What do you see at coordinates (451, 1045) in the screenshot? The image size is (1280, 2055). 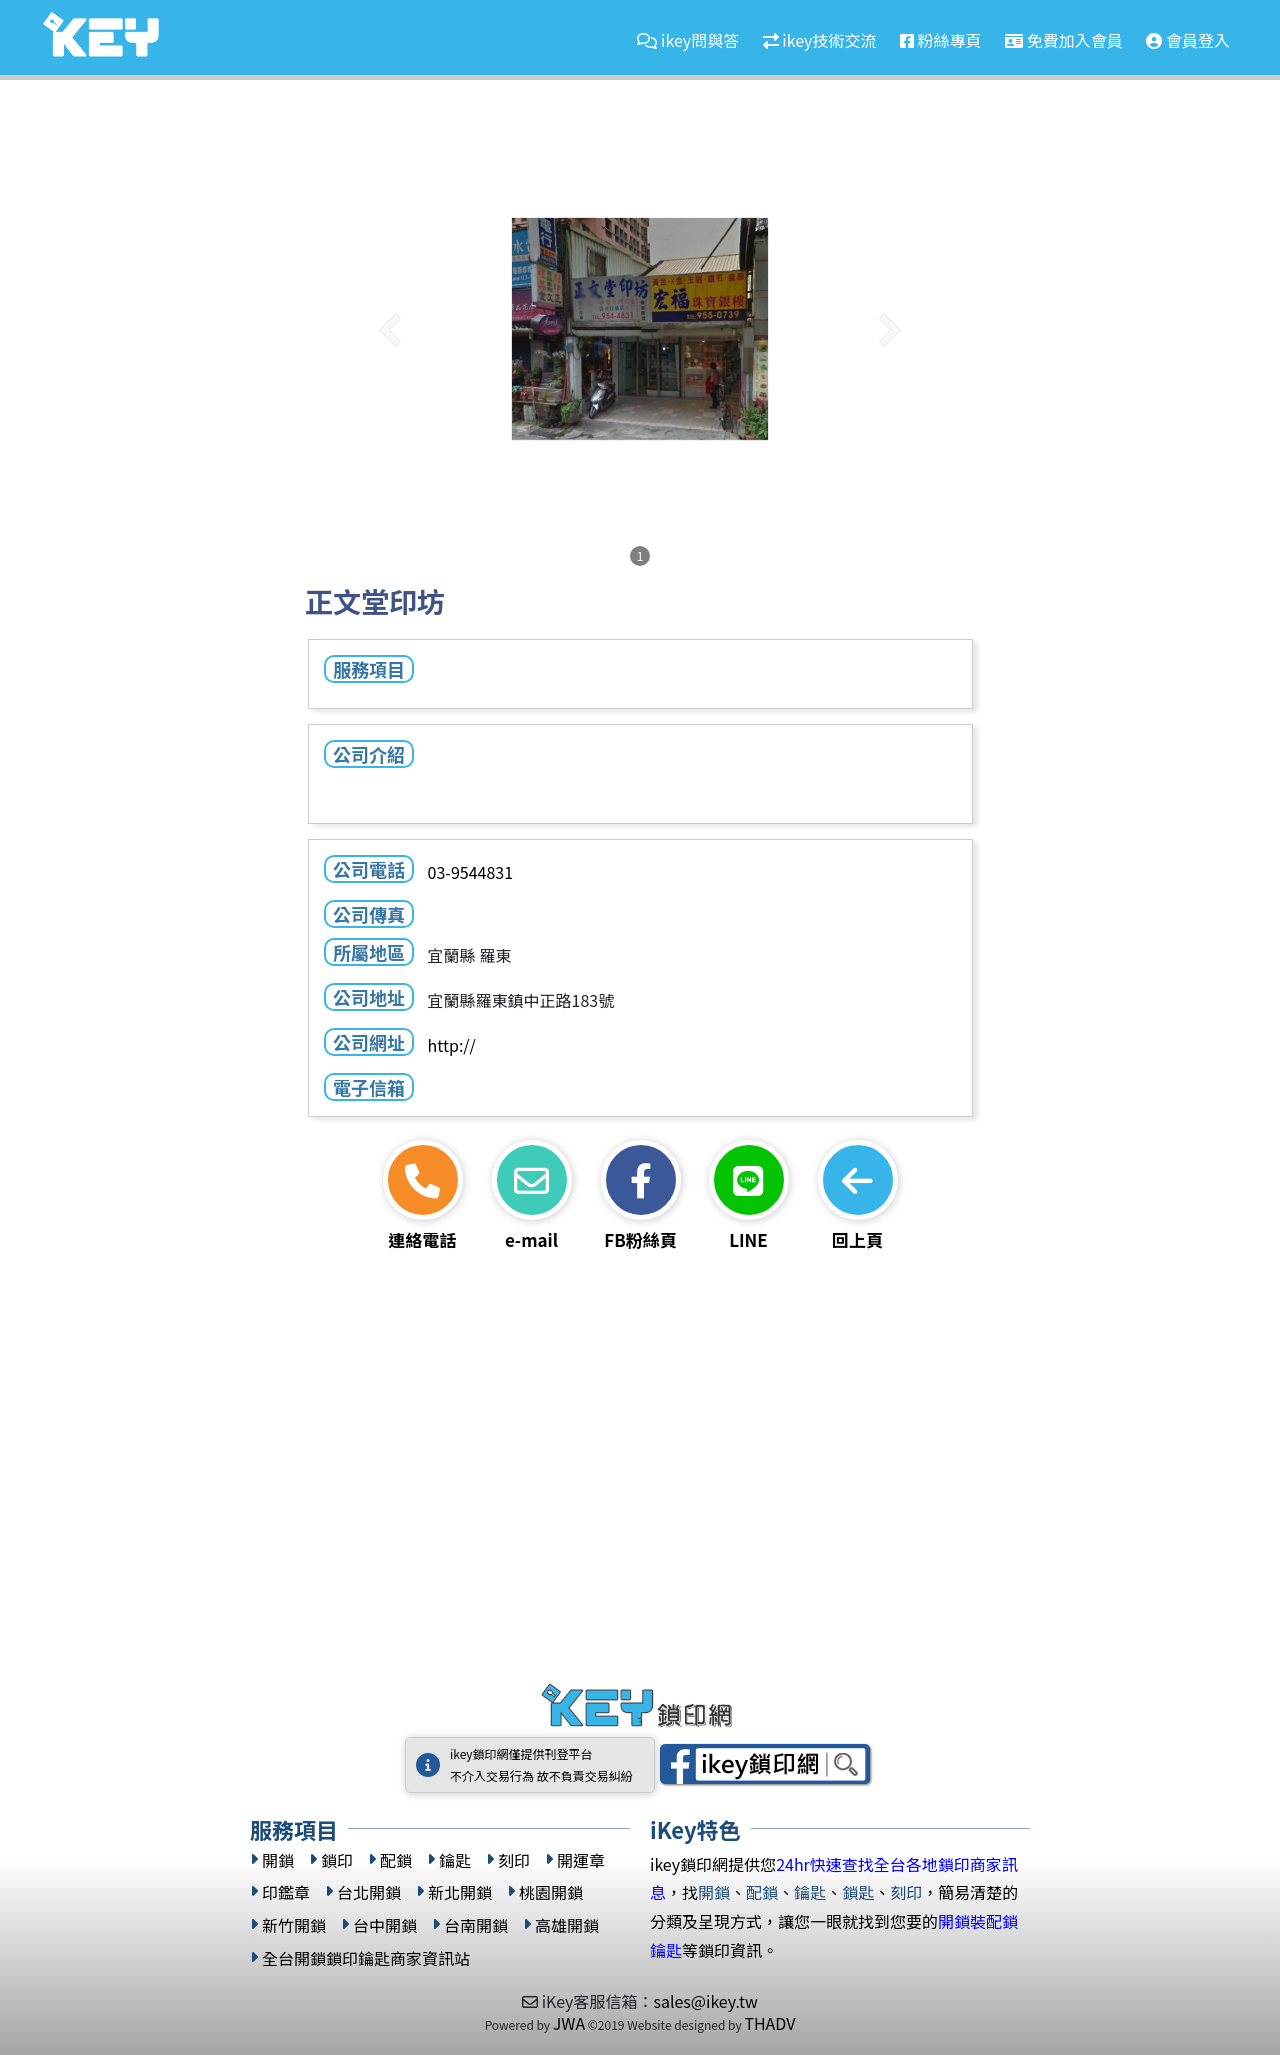 I see `http://` at bounding box center [451, 1045].